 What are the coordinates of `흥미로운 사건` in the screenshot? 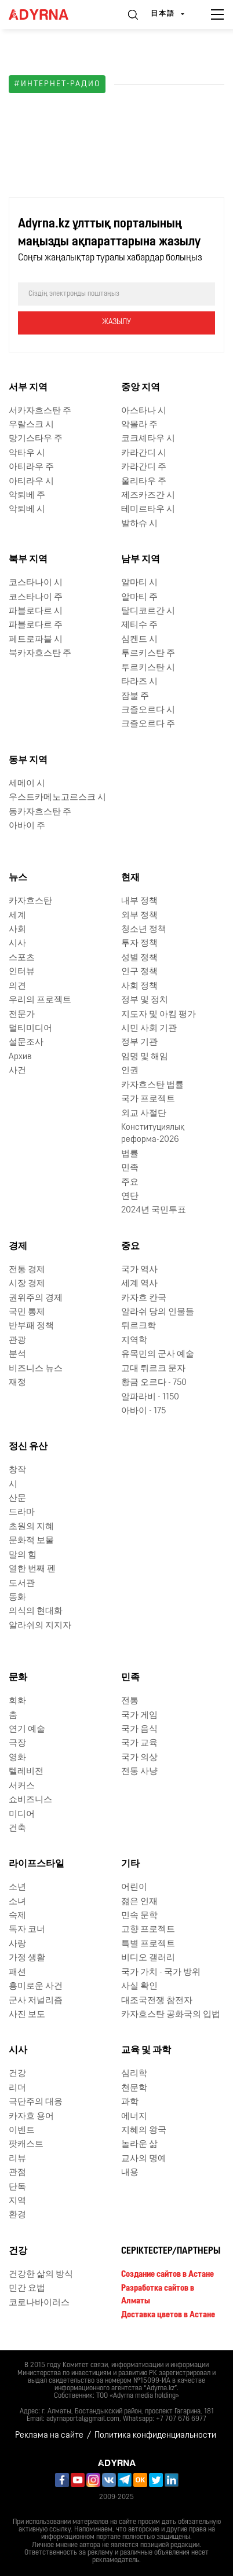 It's located at (36, 1986).